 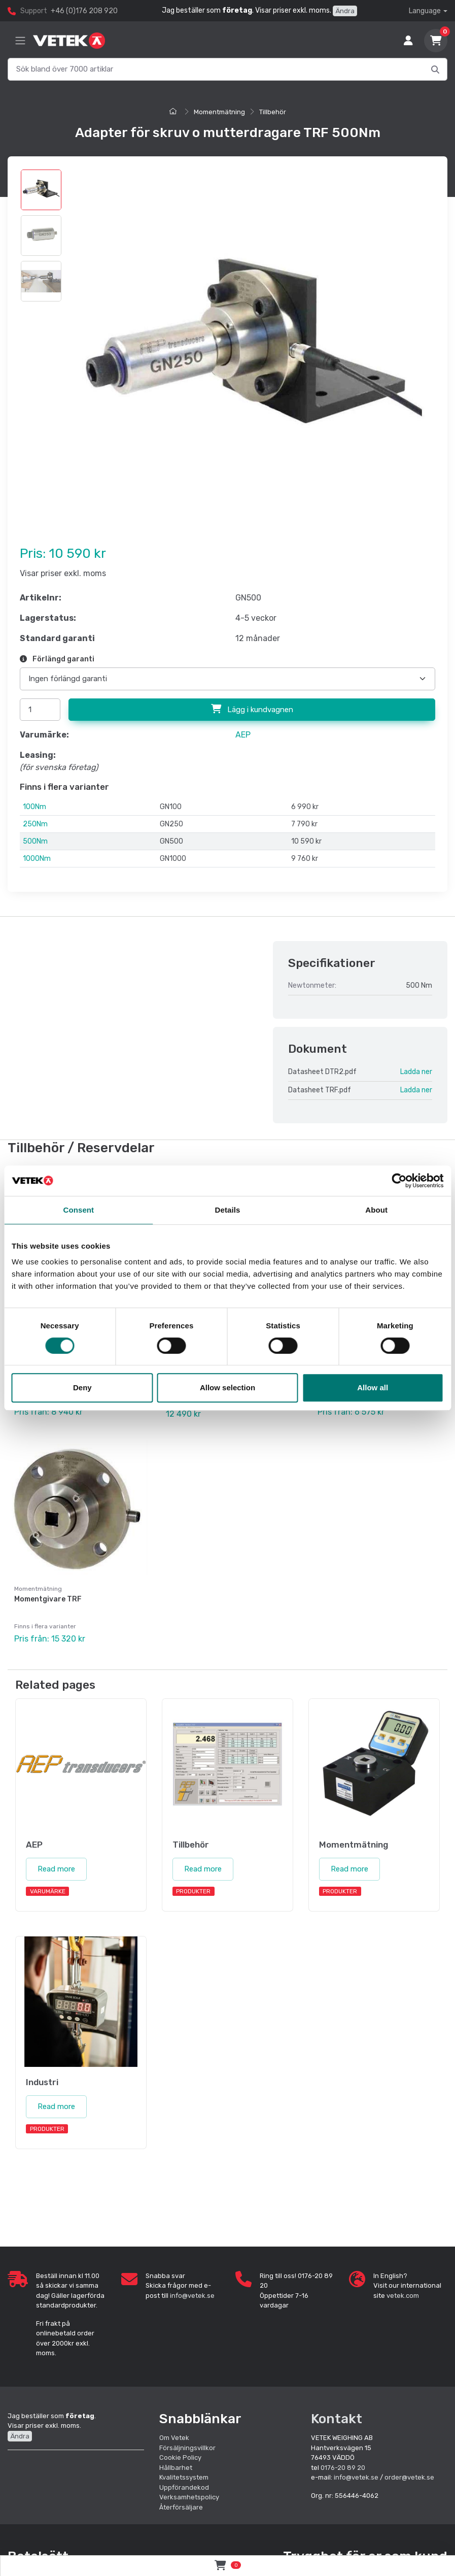 I want to click on order@vetek.se, so click(x=409, y=2477).